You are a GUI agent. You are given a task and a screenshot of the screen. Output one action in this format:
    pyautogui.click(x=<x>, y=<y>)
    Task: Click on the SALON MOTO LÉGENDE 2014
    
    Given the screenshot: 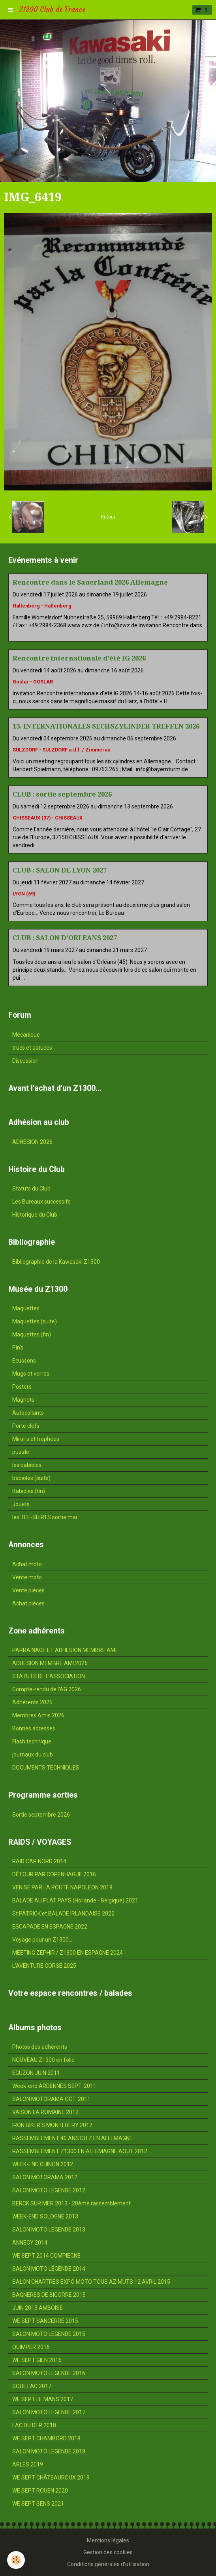 What is the action you would take?
    pyautogui.click(x=48, y=2269)
    